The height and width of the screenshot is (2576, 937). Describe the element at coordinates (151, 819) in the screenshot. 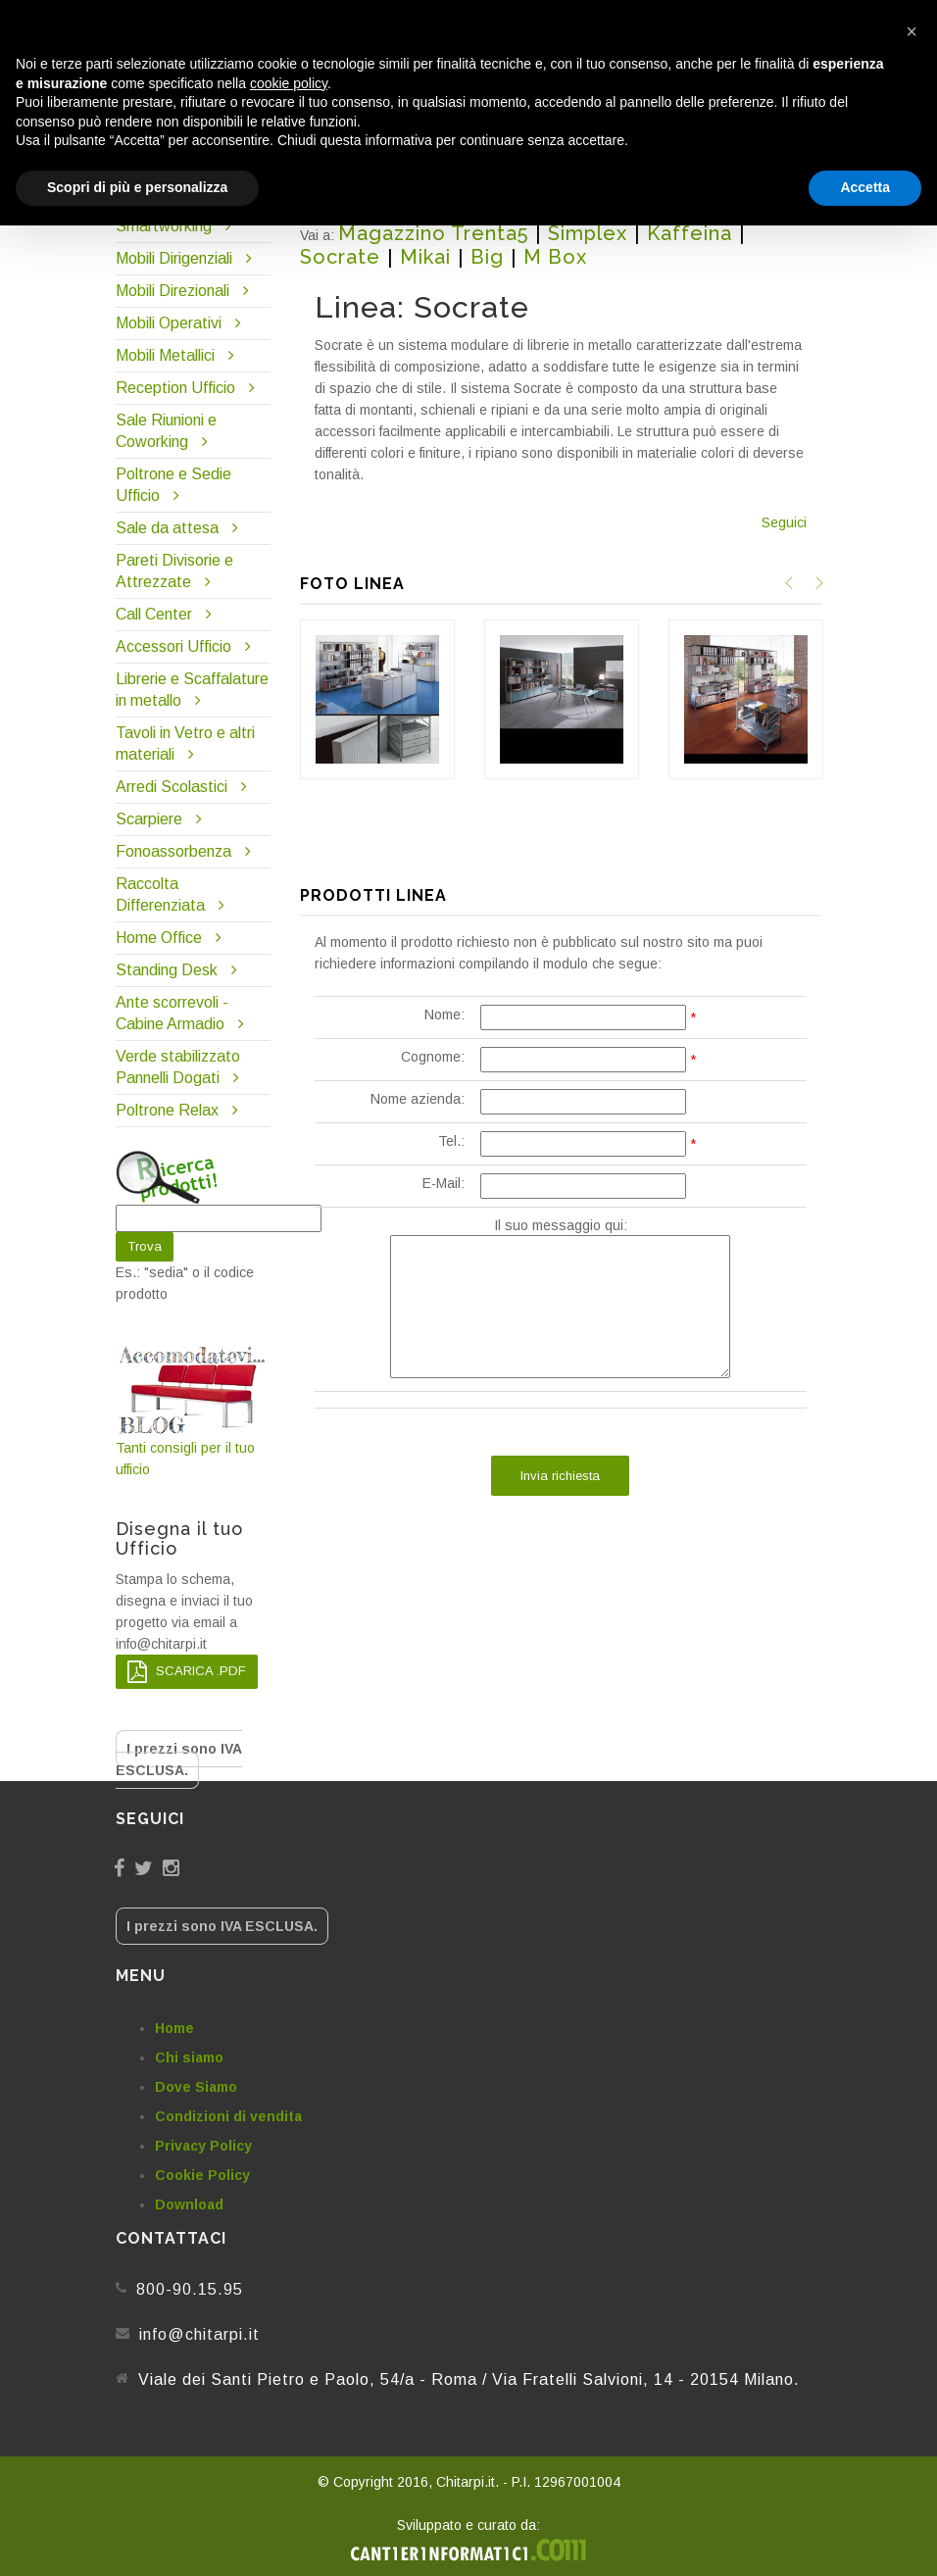

I see `Scarpiere` at that location.